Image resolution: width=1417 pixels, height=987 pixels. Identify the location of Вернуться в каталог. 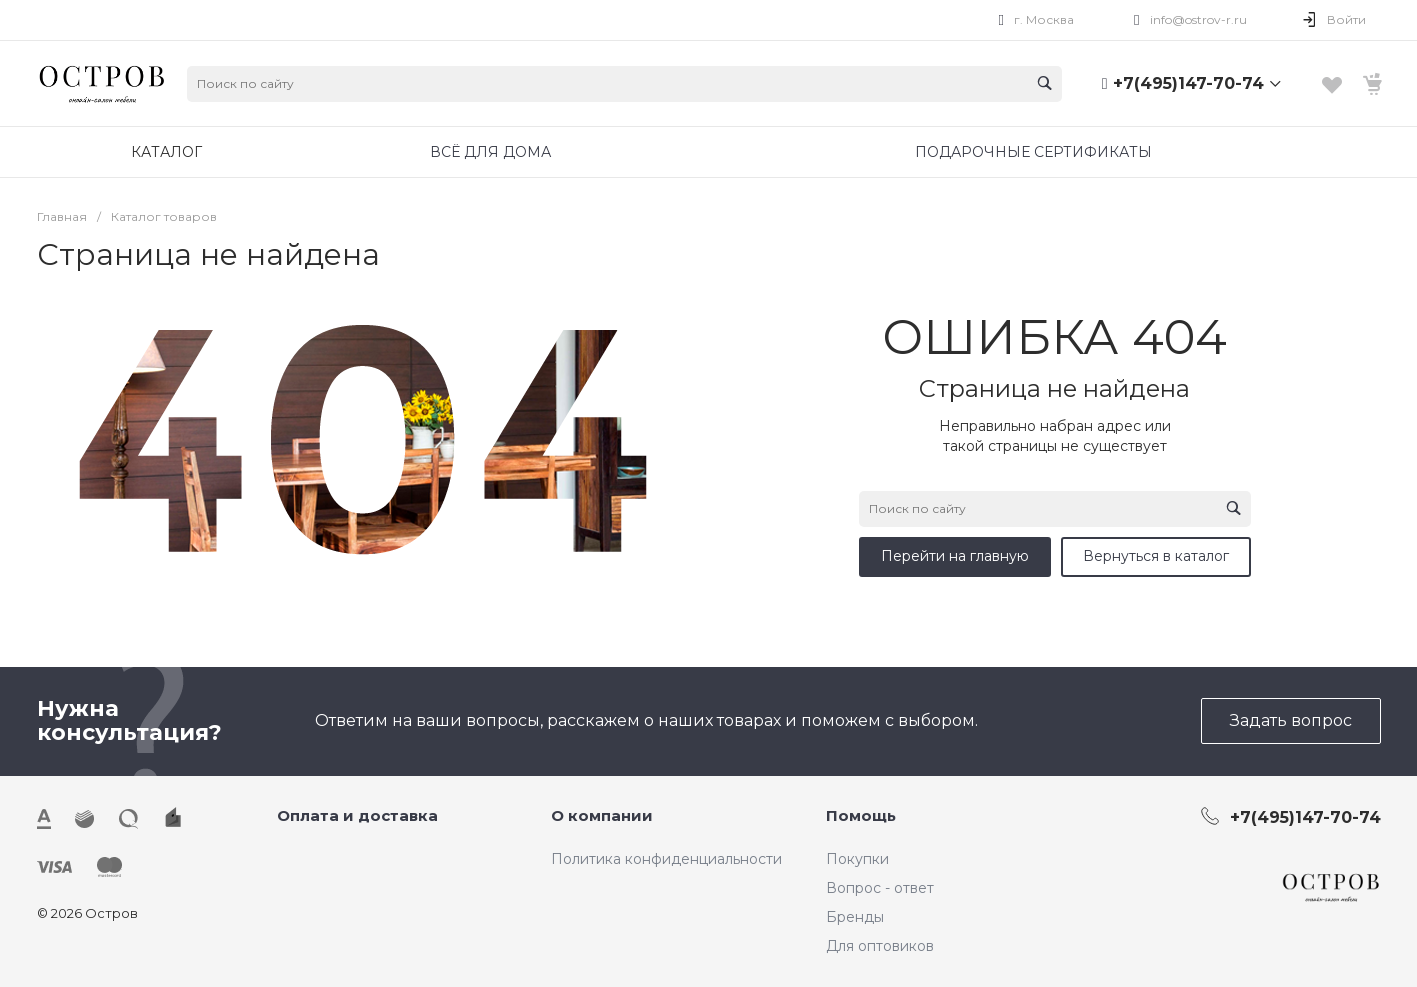
(1156, 556).